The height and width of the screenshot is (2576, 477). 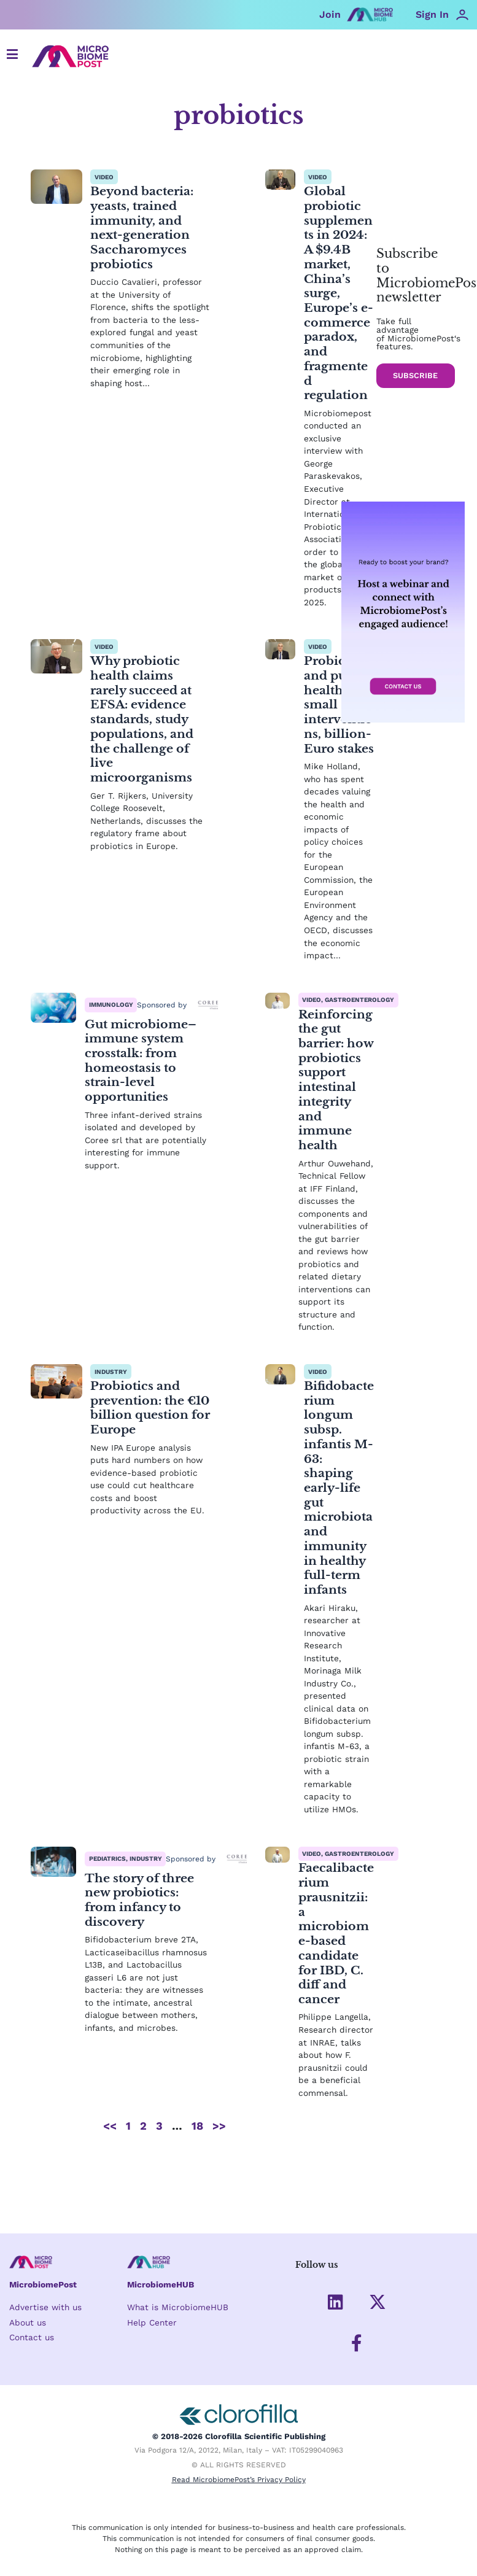 I want to click on >>, so click(x=219, y=2198).